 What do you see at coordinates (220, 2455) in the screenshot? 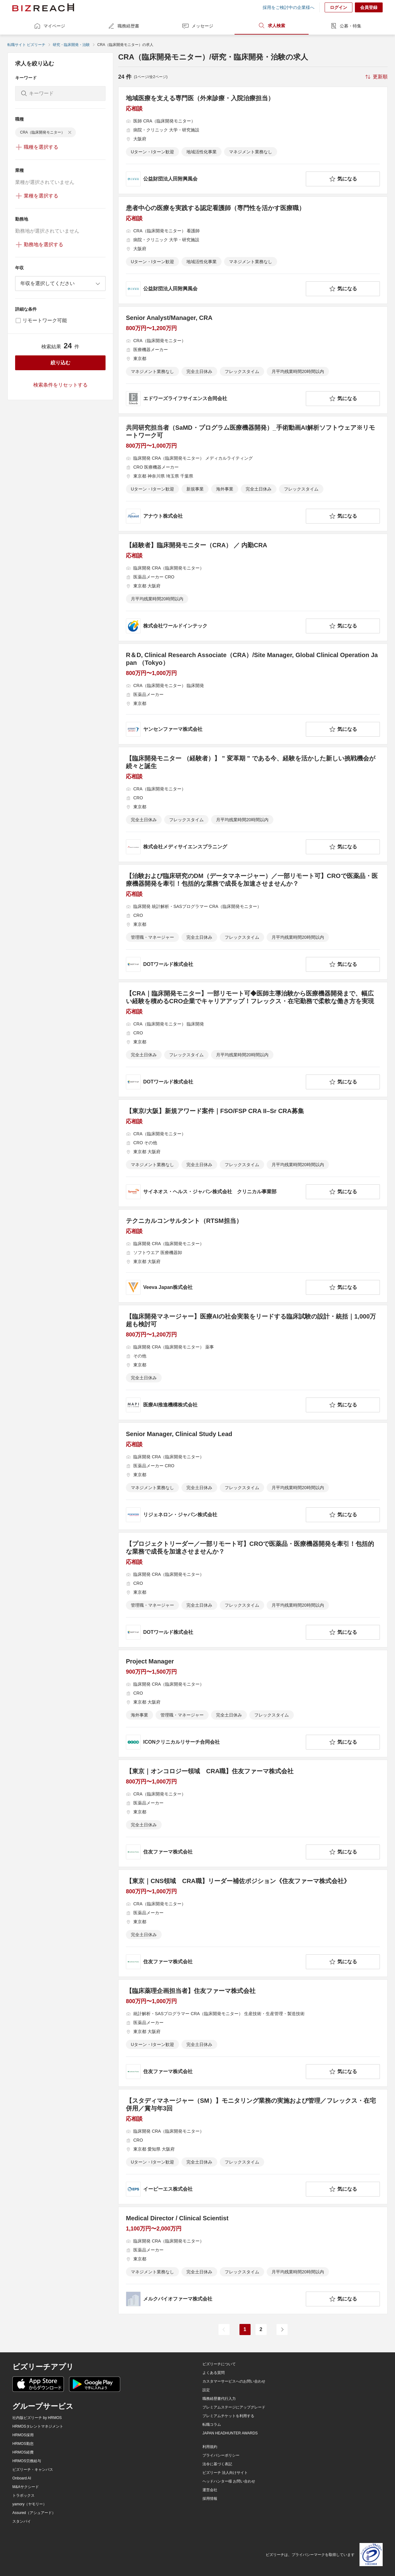
I see `プライバシーポリシー` at bounding box center [220, 2455].